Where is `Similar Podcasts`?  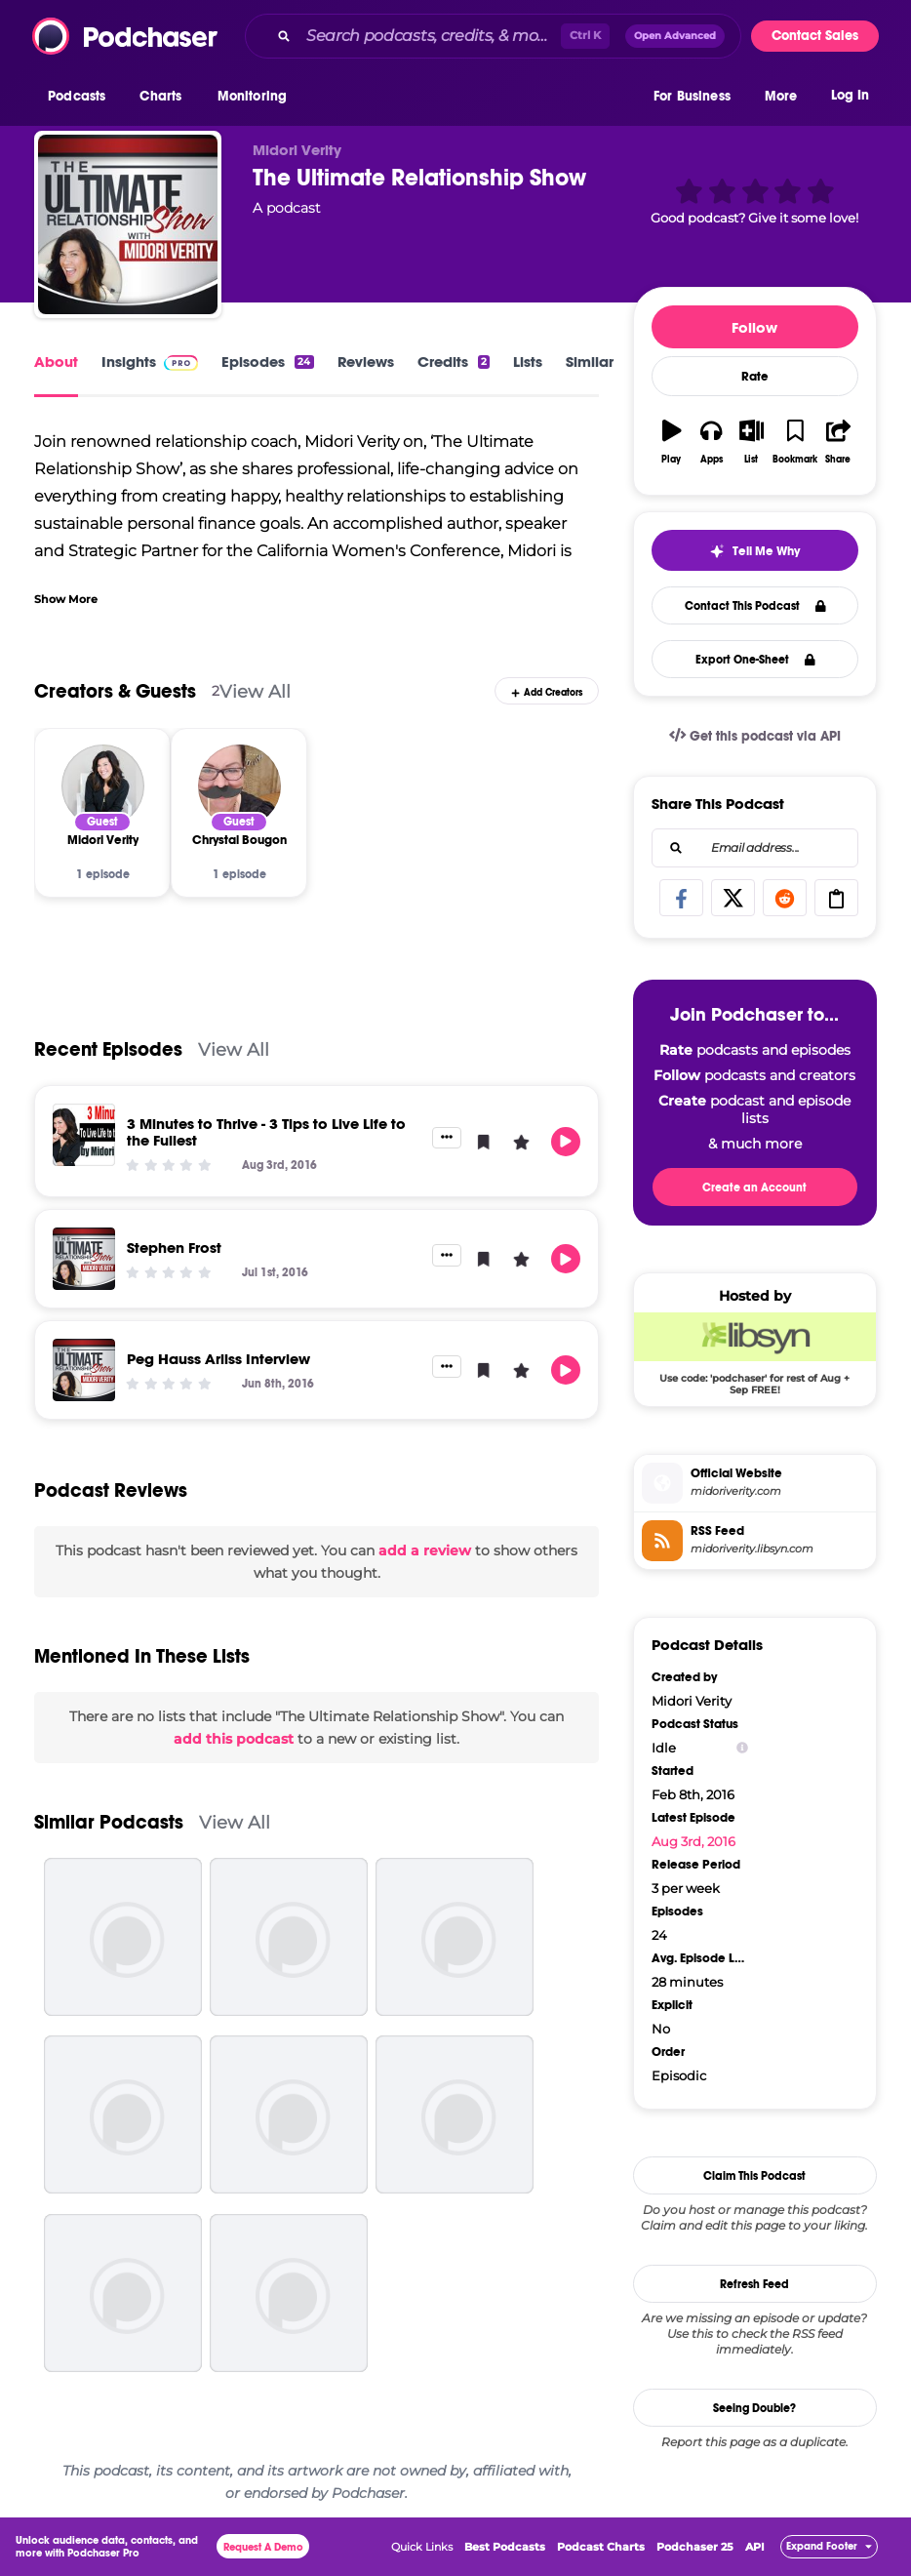 Similar Podcasts is located at coordinates (108, 1822).